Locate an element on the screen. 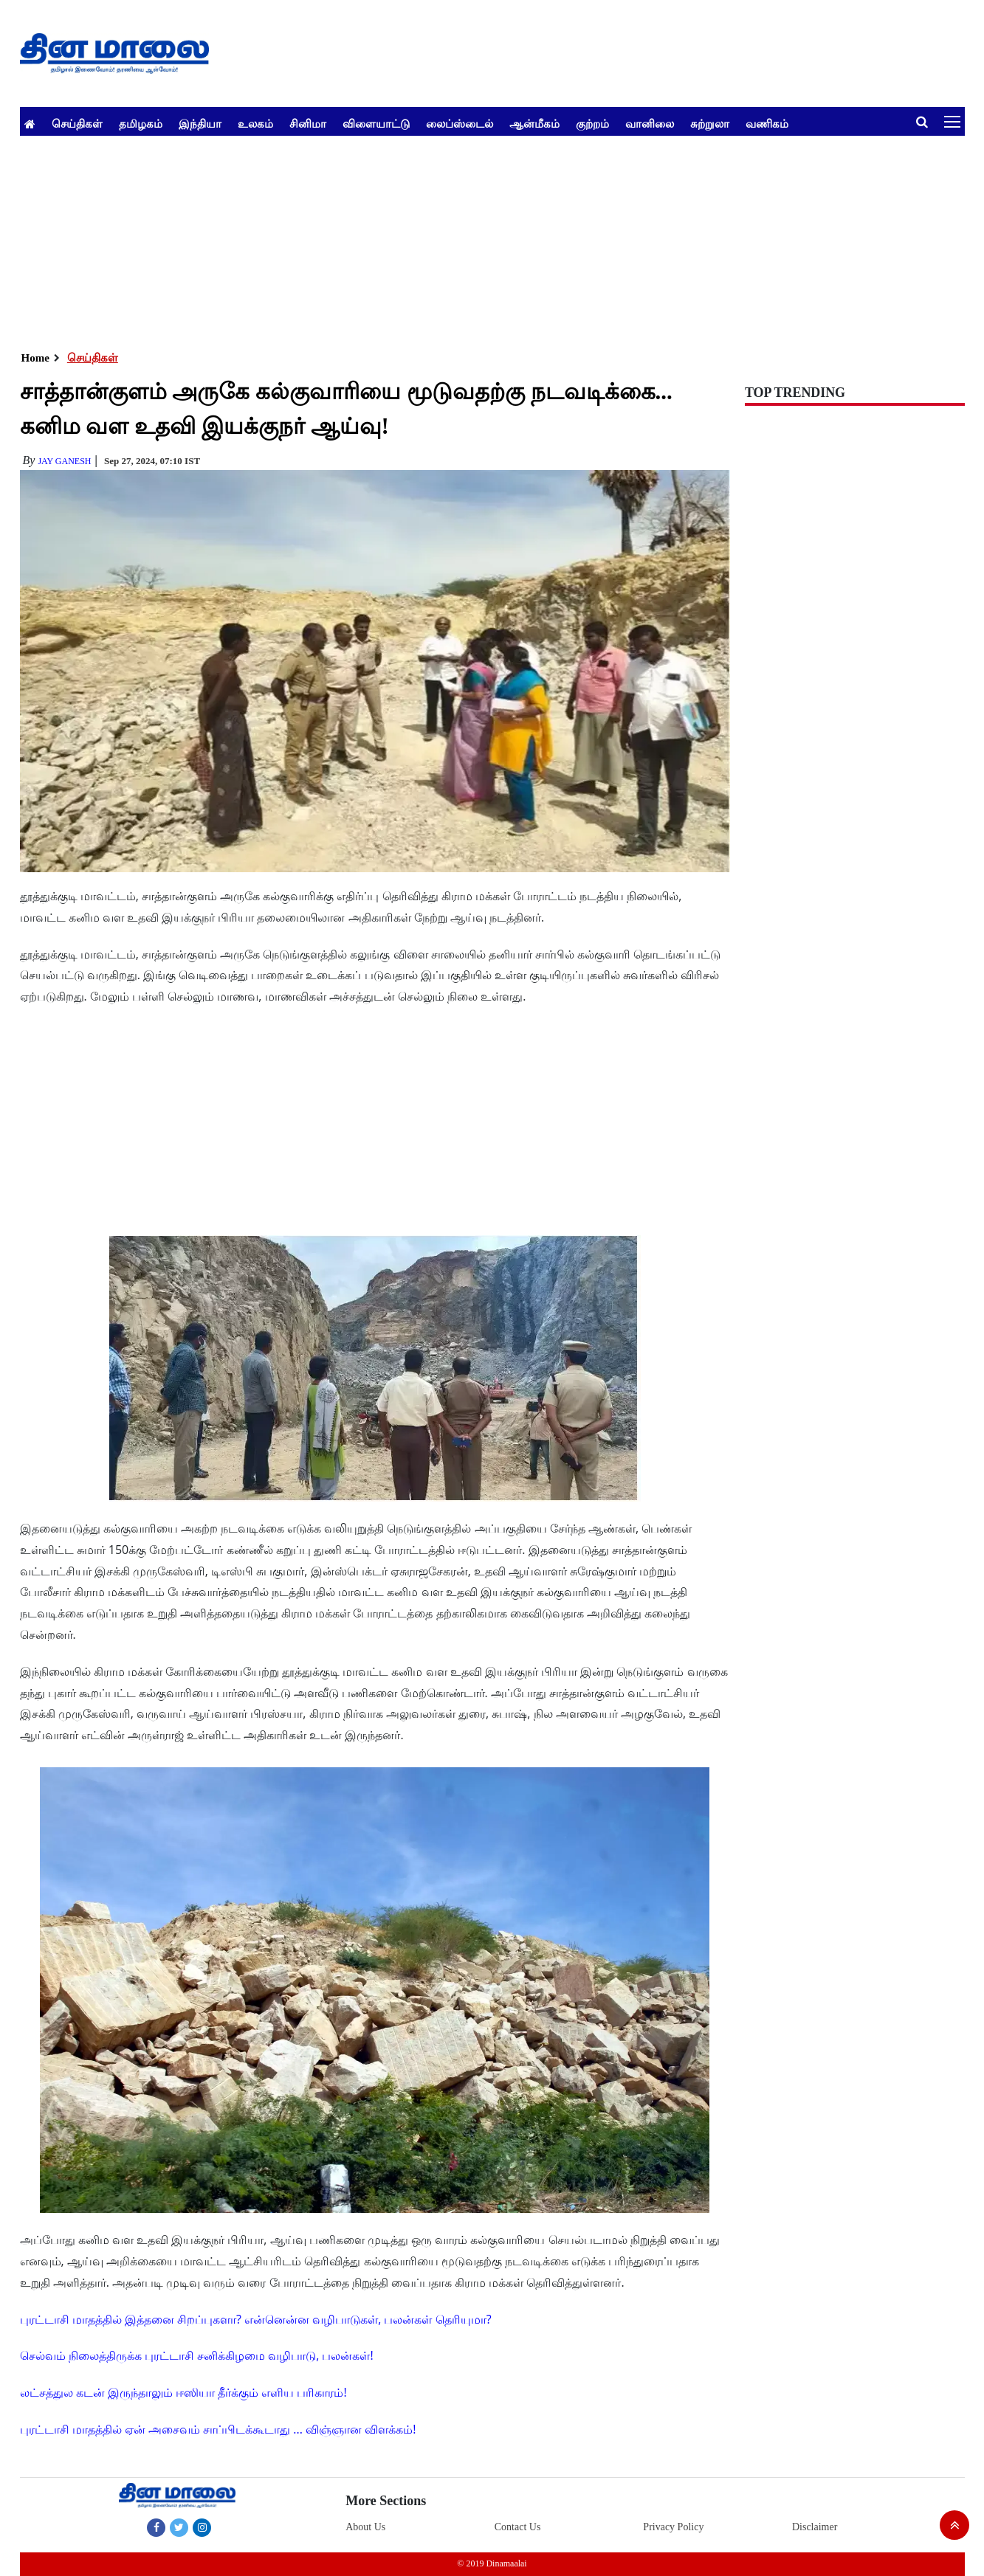 The height and width of the screenshot is (2576, 984). About Us is located at coordinates (365, 2526).